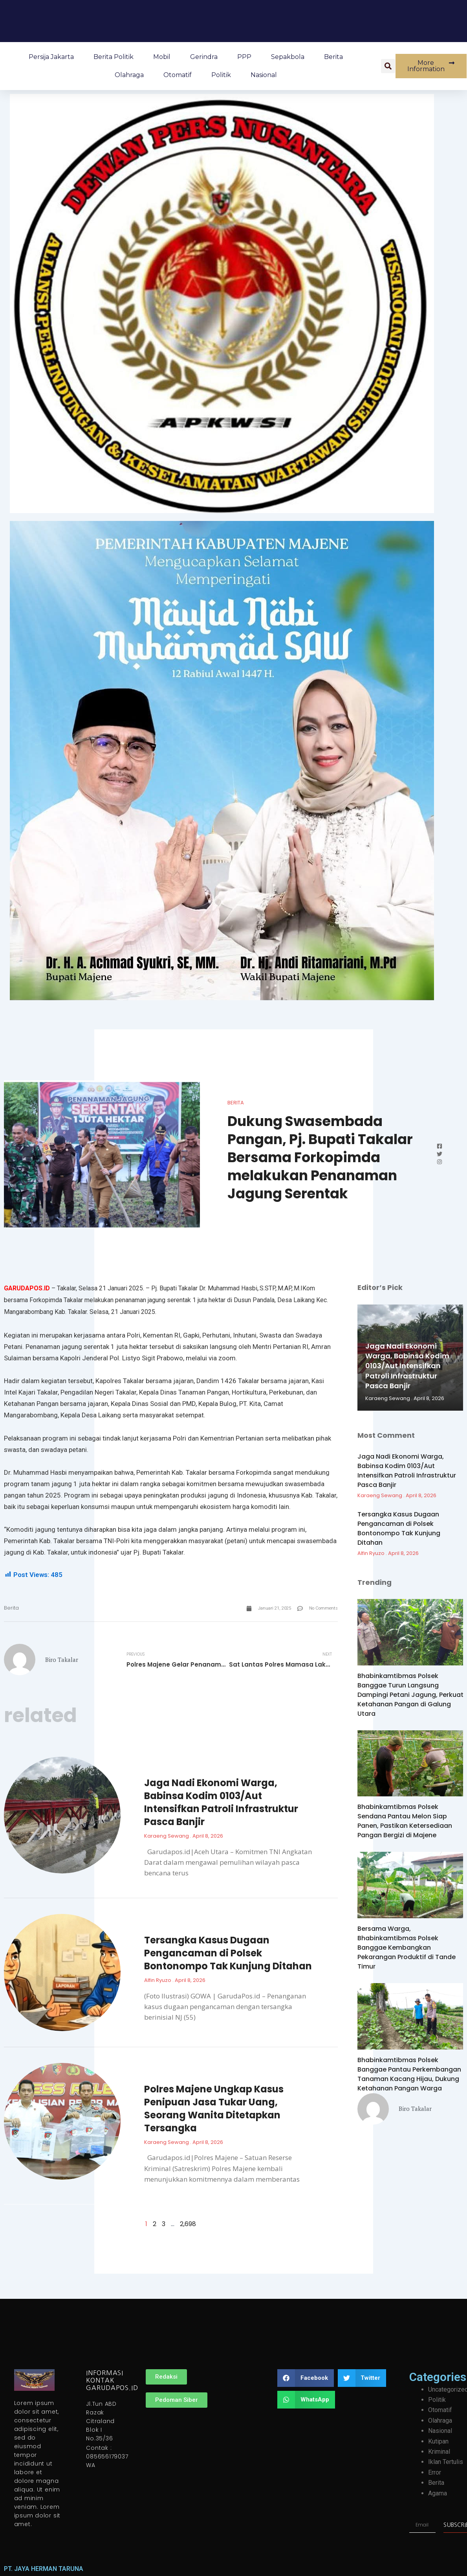 This screenshot has width=467, height=2576. What do you see at coordinates (434, 2472) in the screenshot?
I see `Error` at bounding box center [434, 2472].